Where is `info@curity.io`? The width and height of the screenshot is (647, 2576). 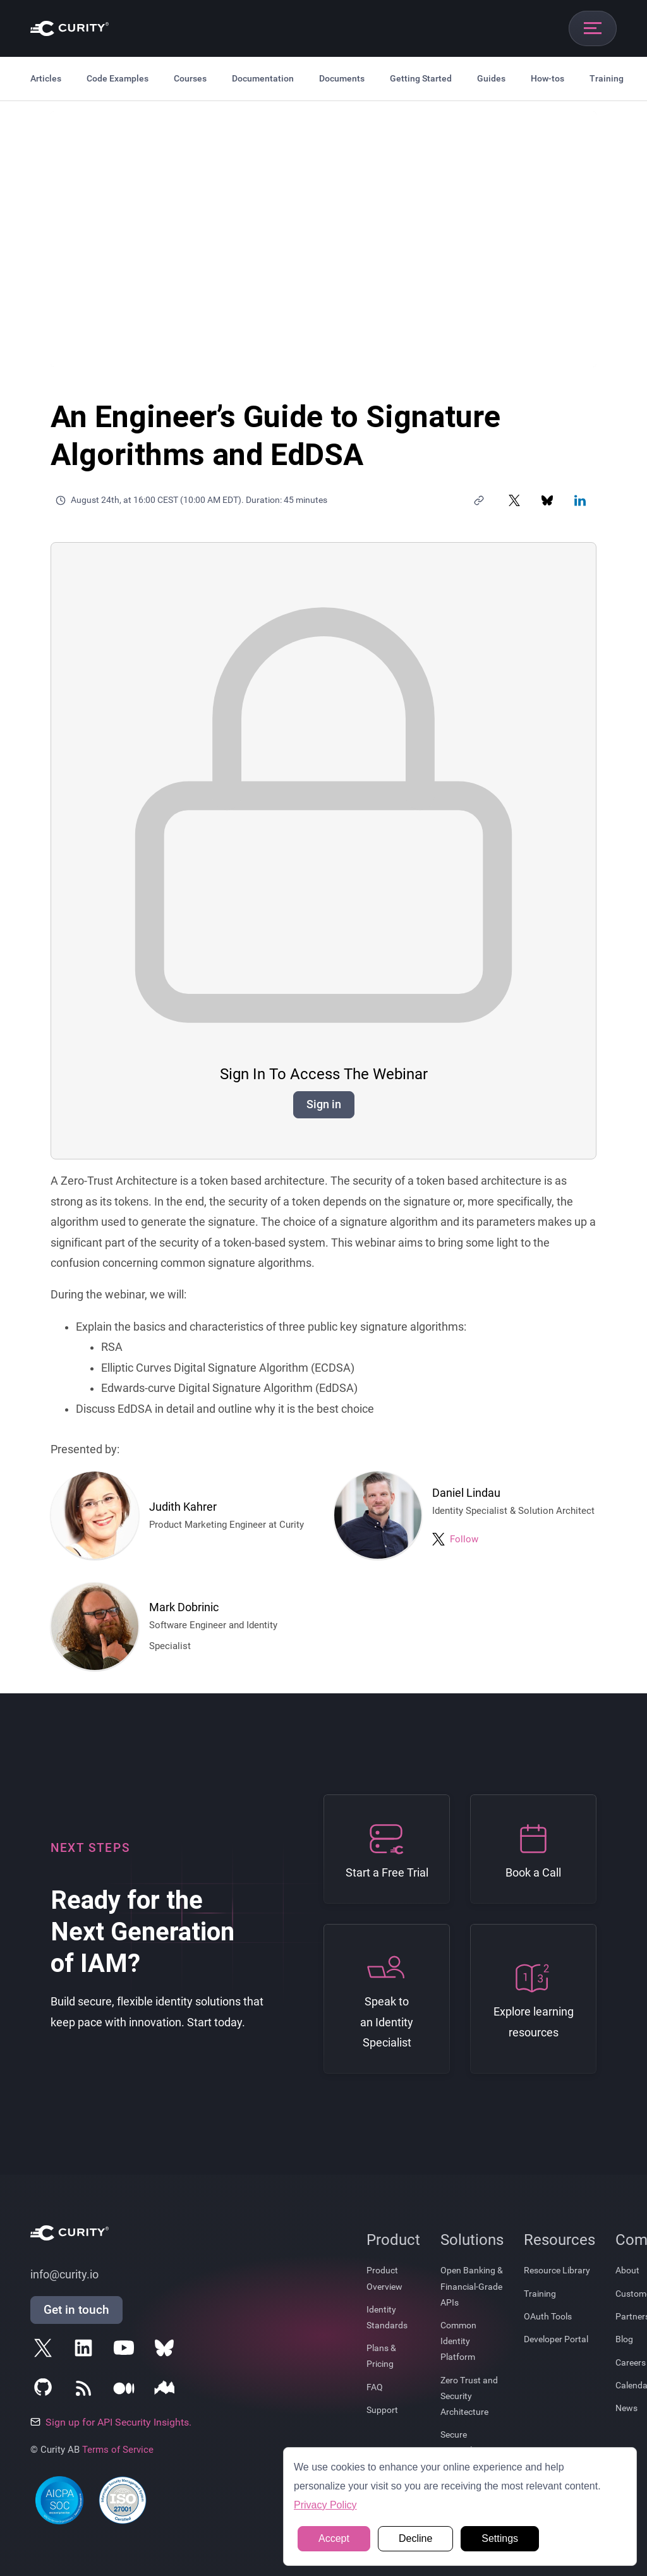 info@curity.io is located at coordinates (64, 2274).